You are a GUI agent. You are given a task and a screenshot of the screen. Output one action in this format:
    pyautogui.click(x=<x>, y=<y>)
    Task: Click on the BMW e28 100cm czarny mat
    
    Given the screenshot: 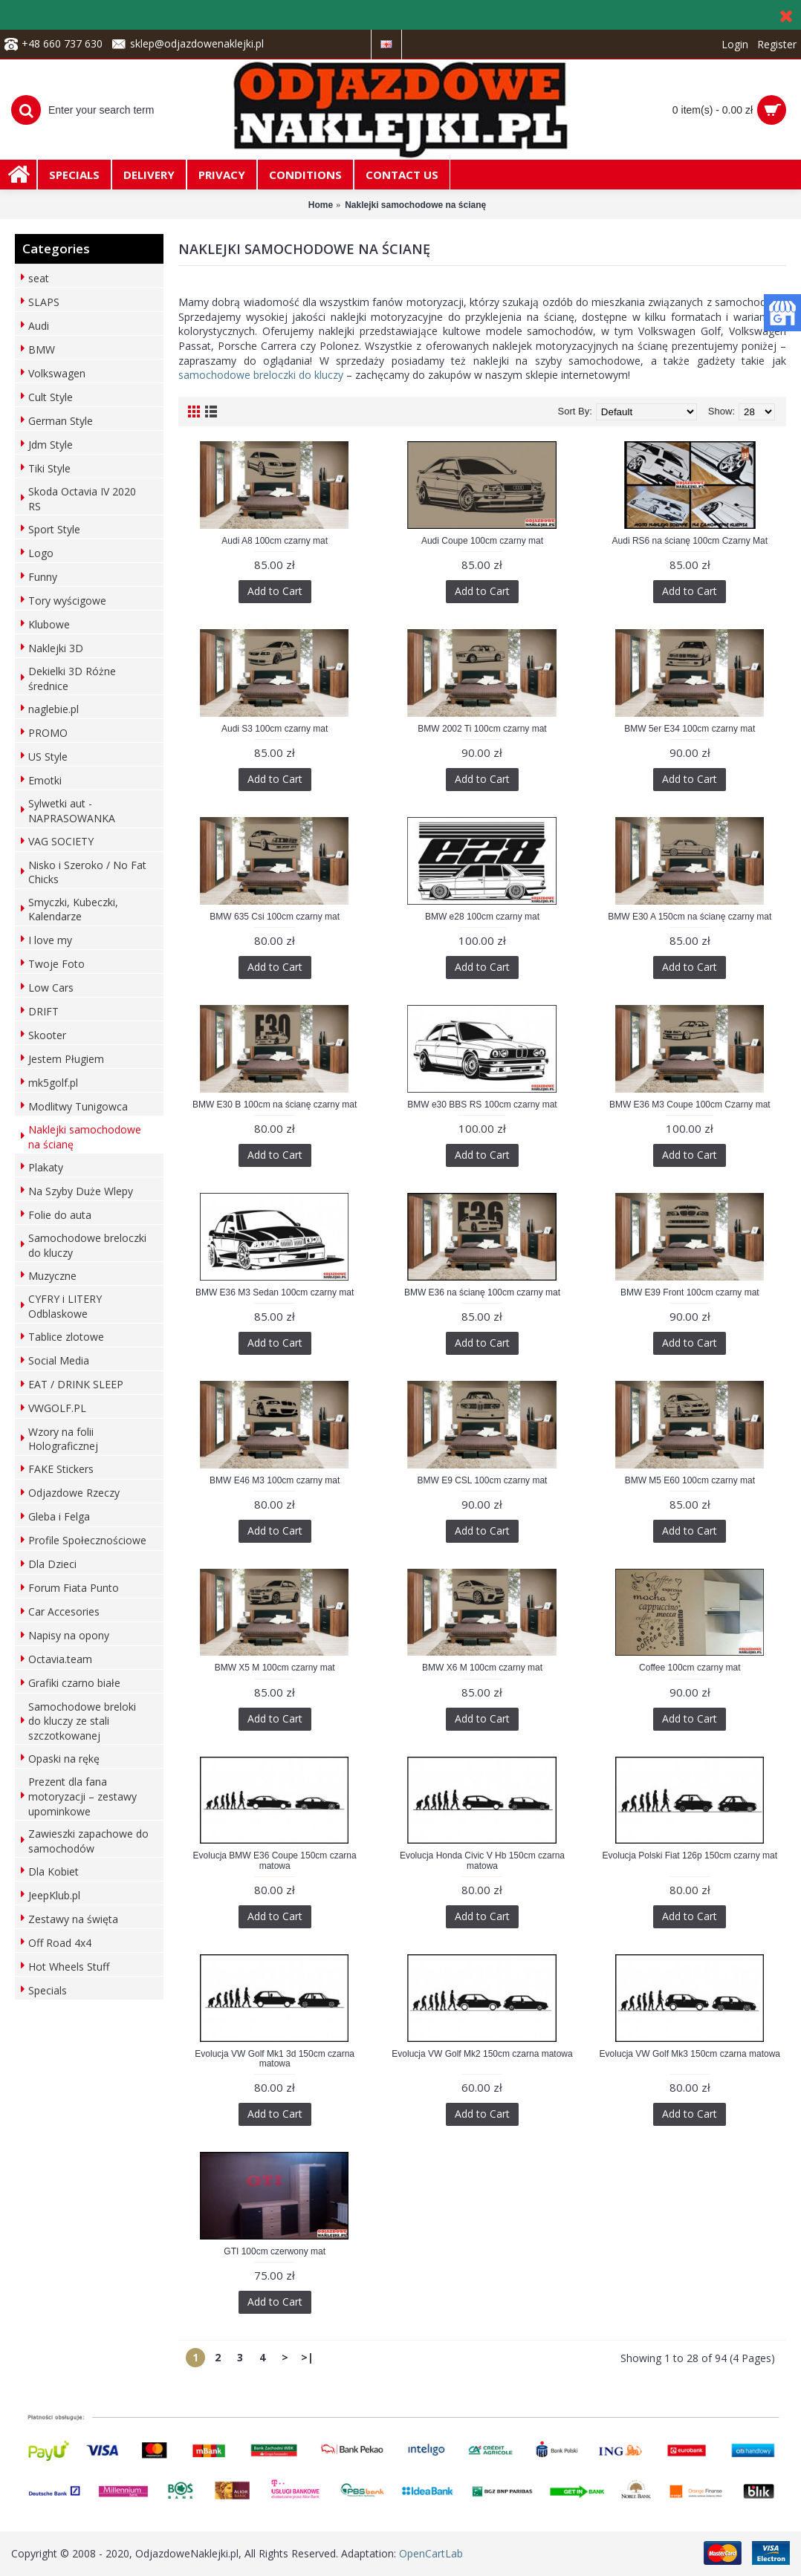 What is the action you would take?
    pyautogui.click(x=482, y=916)
    